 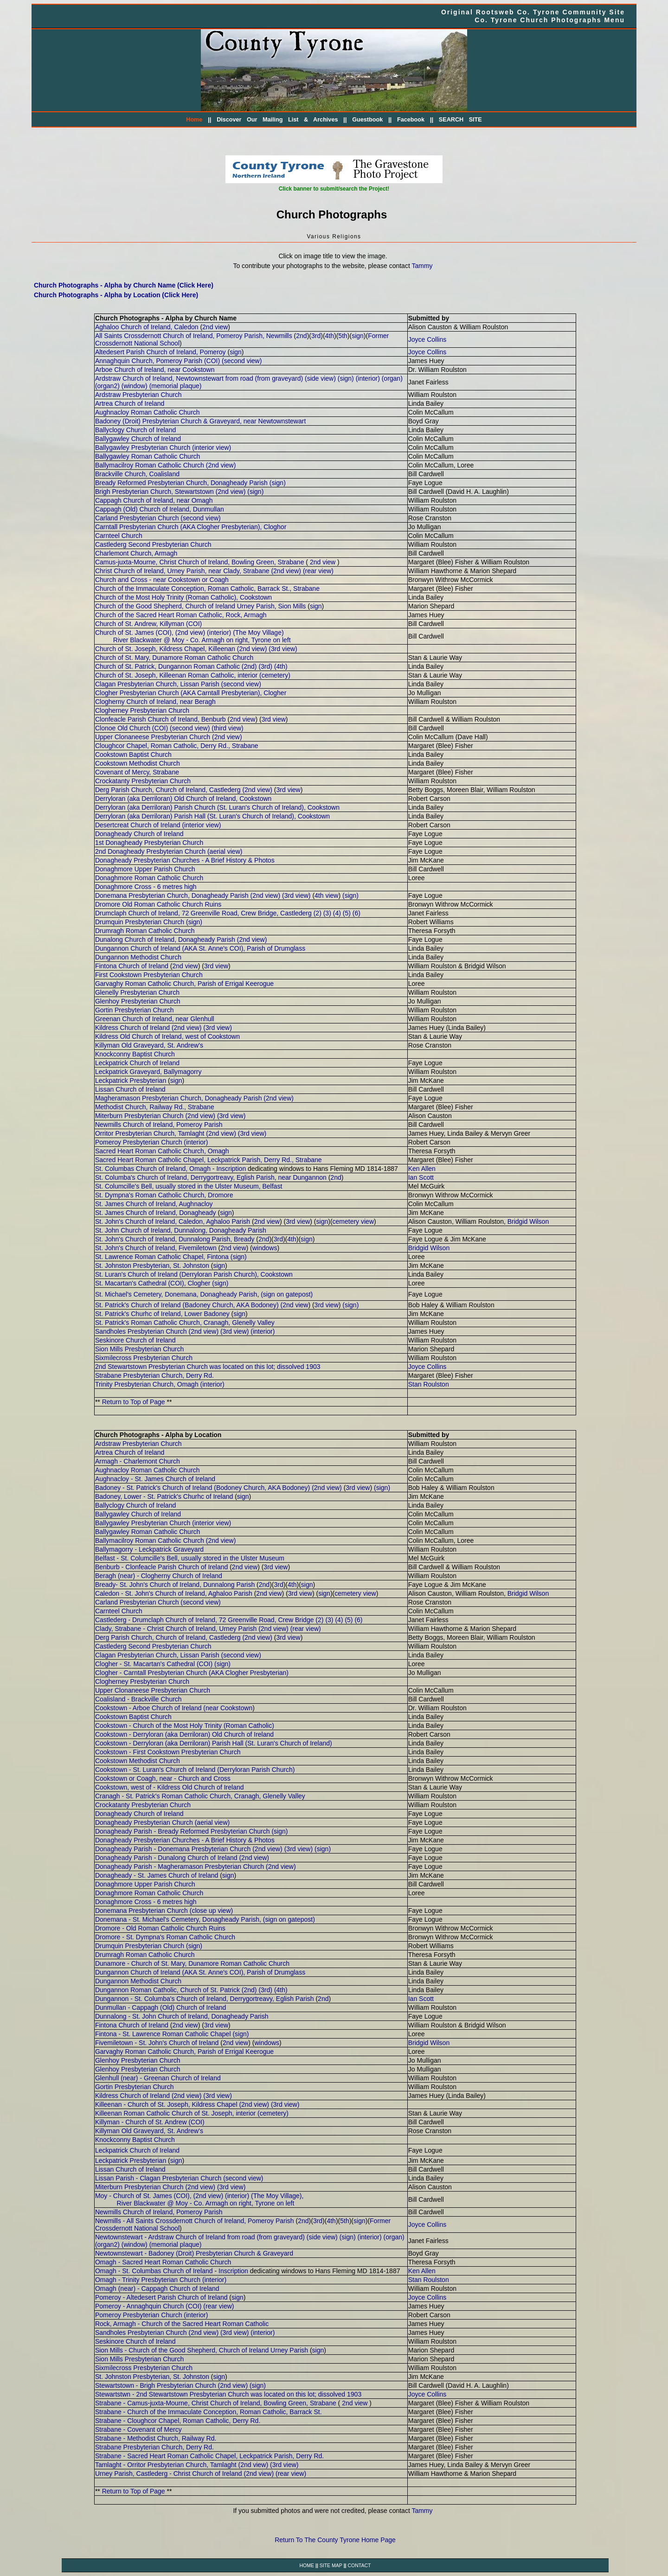 What do you see at coordinates (353, 1221) in the screenshot?
I see `cemetery view` at bounding box center [353, 1221].